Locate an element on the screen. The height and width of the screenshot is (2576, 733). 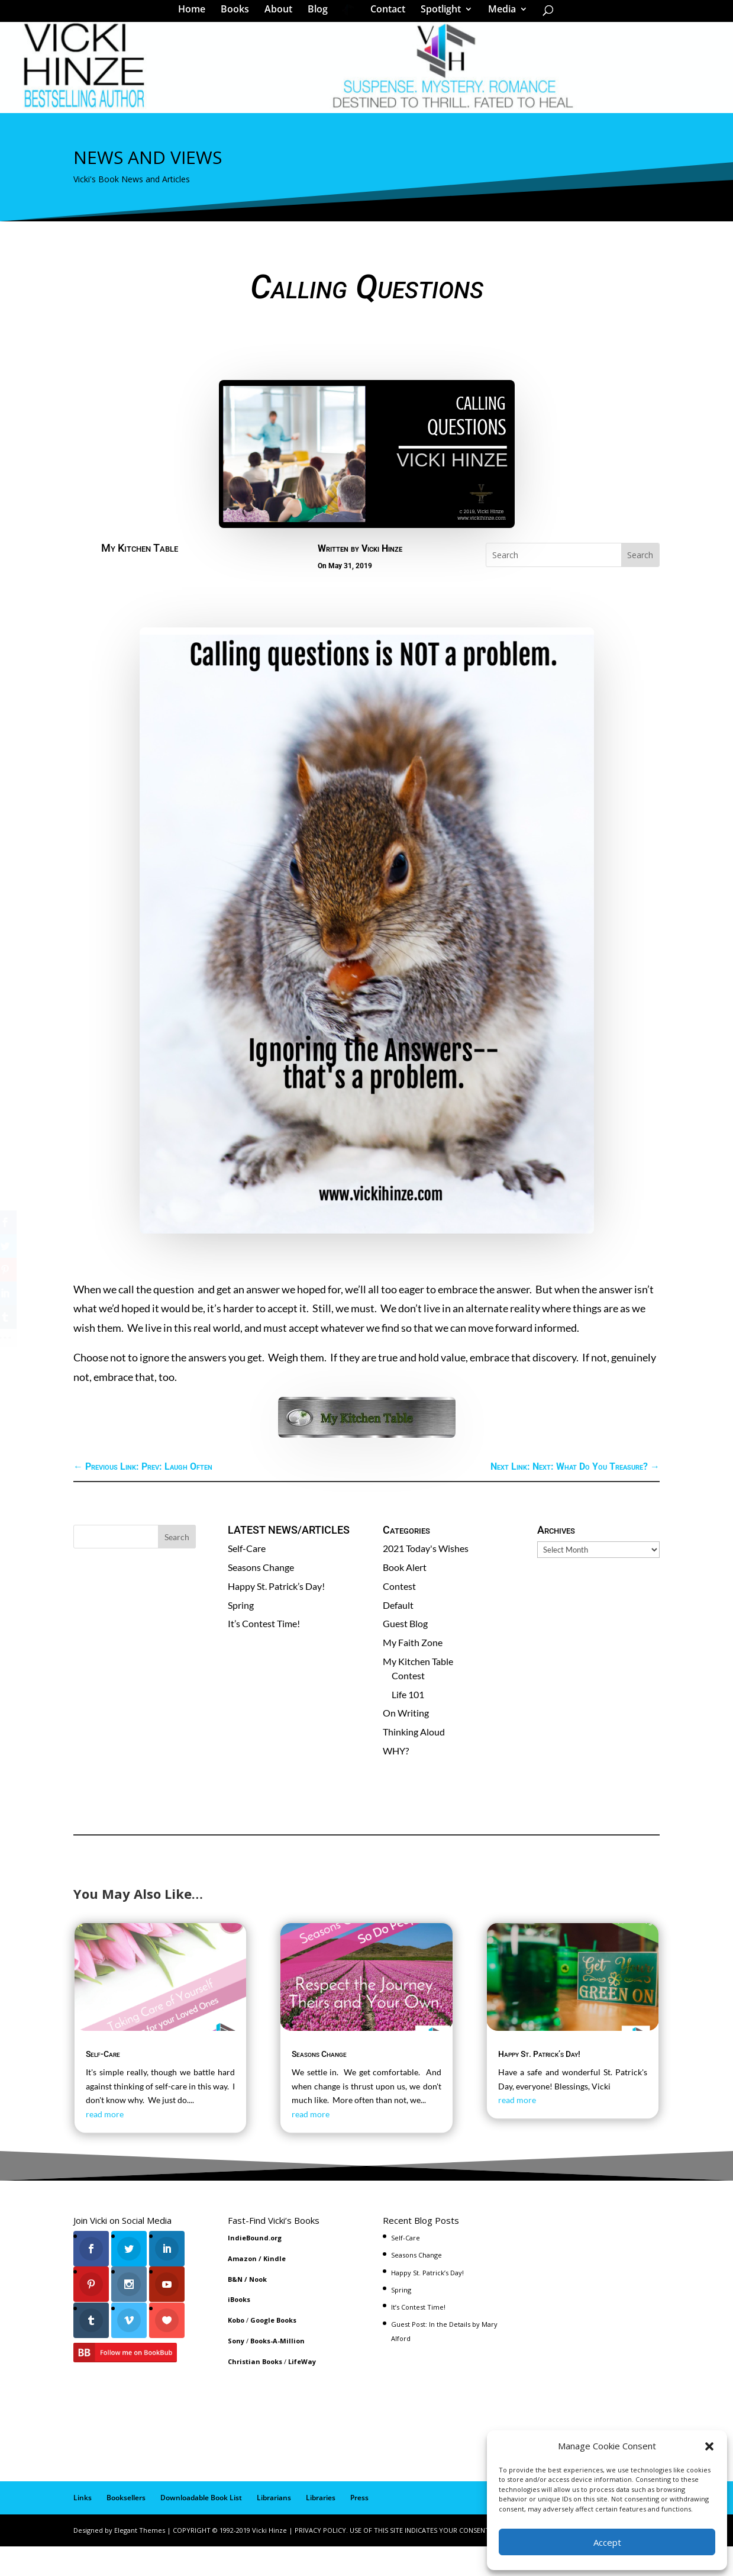
Life 101 is located at coordinates (408, 1724).